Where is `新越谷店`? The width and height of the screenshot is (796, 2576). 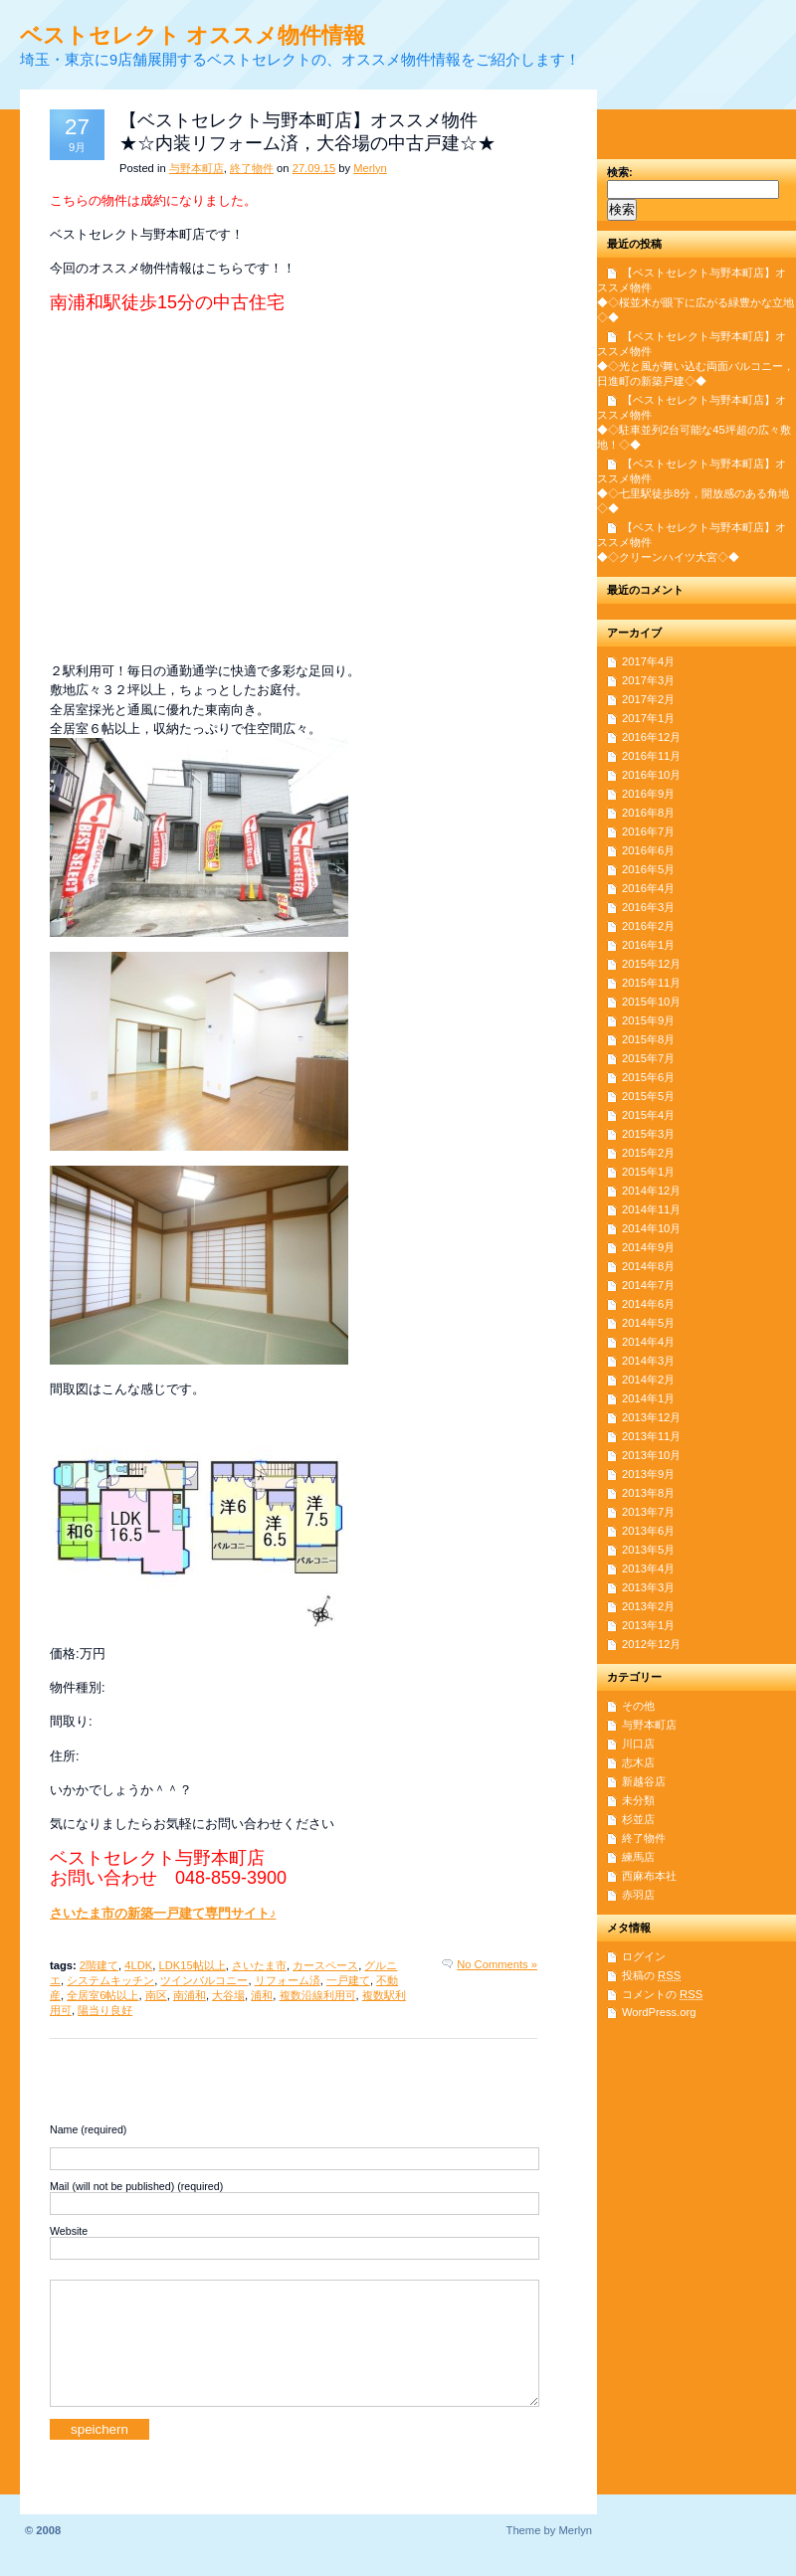
新越谷店 is located at coordinates (644, 1781).